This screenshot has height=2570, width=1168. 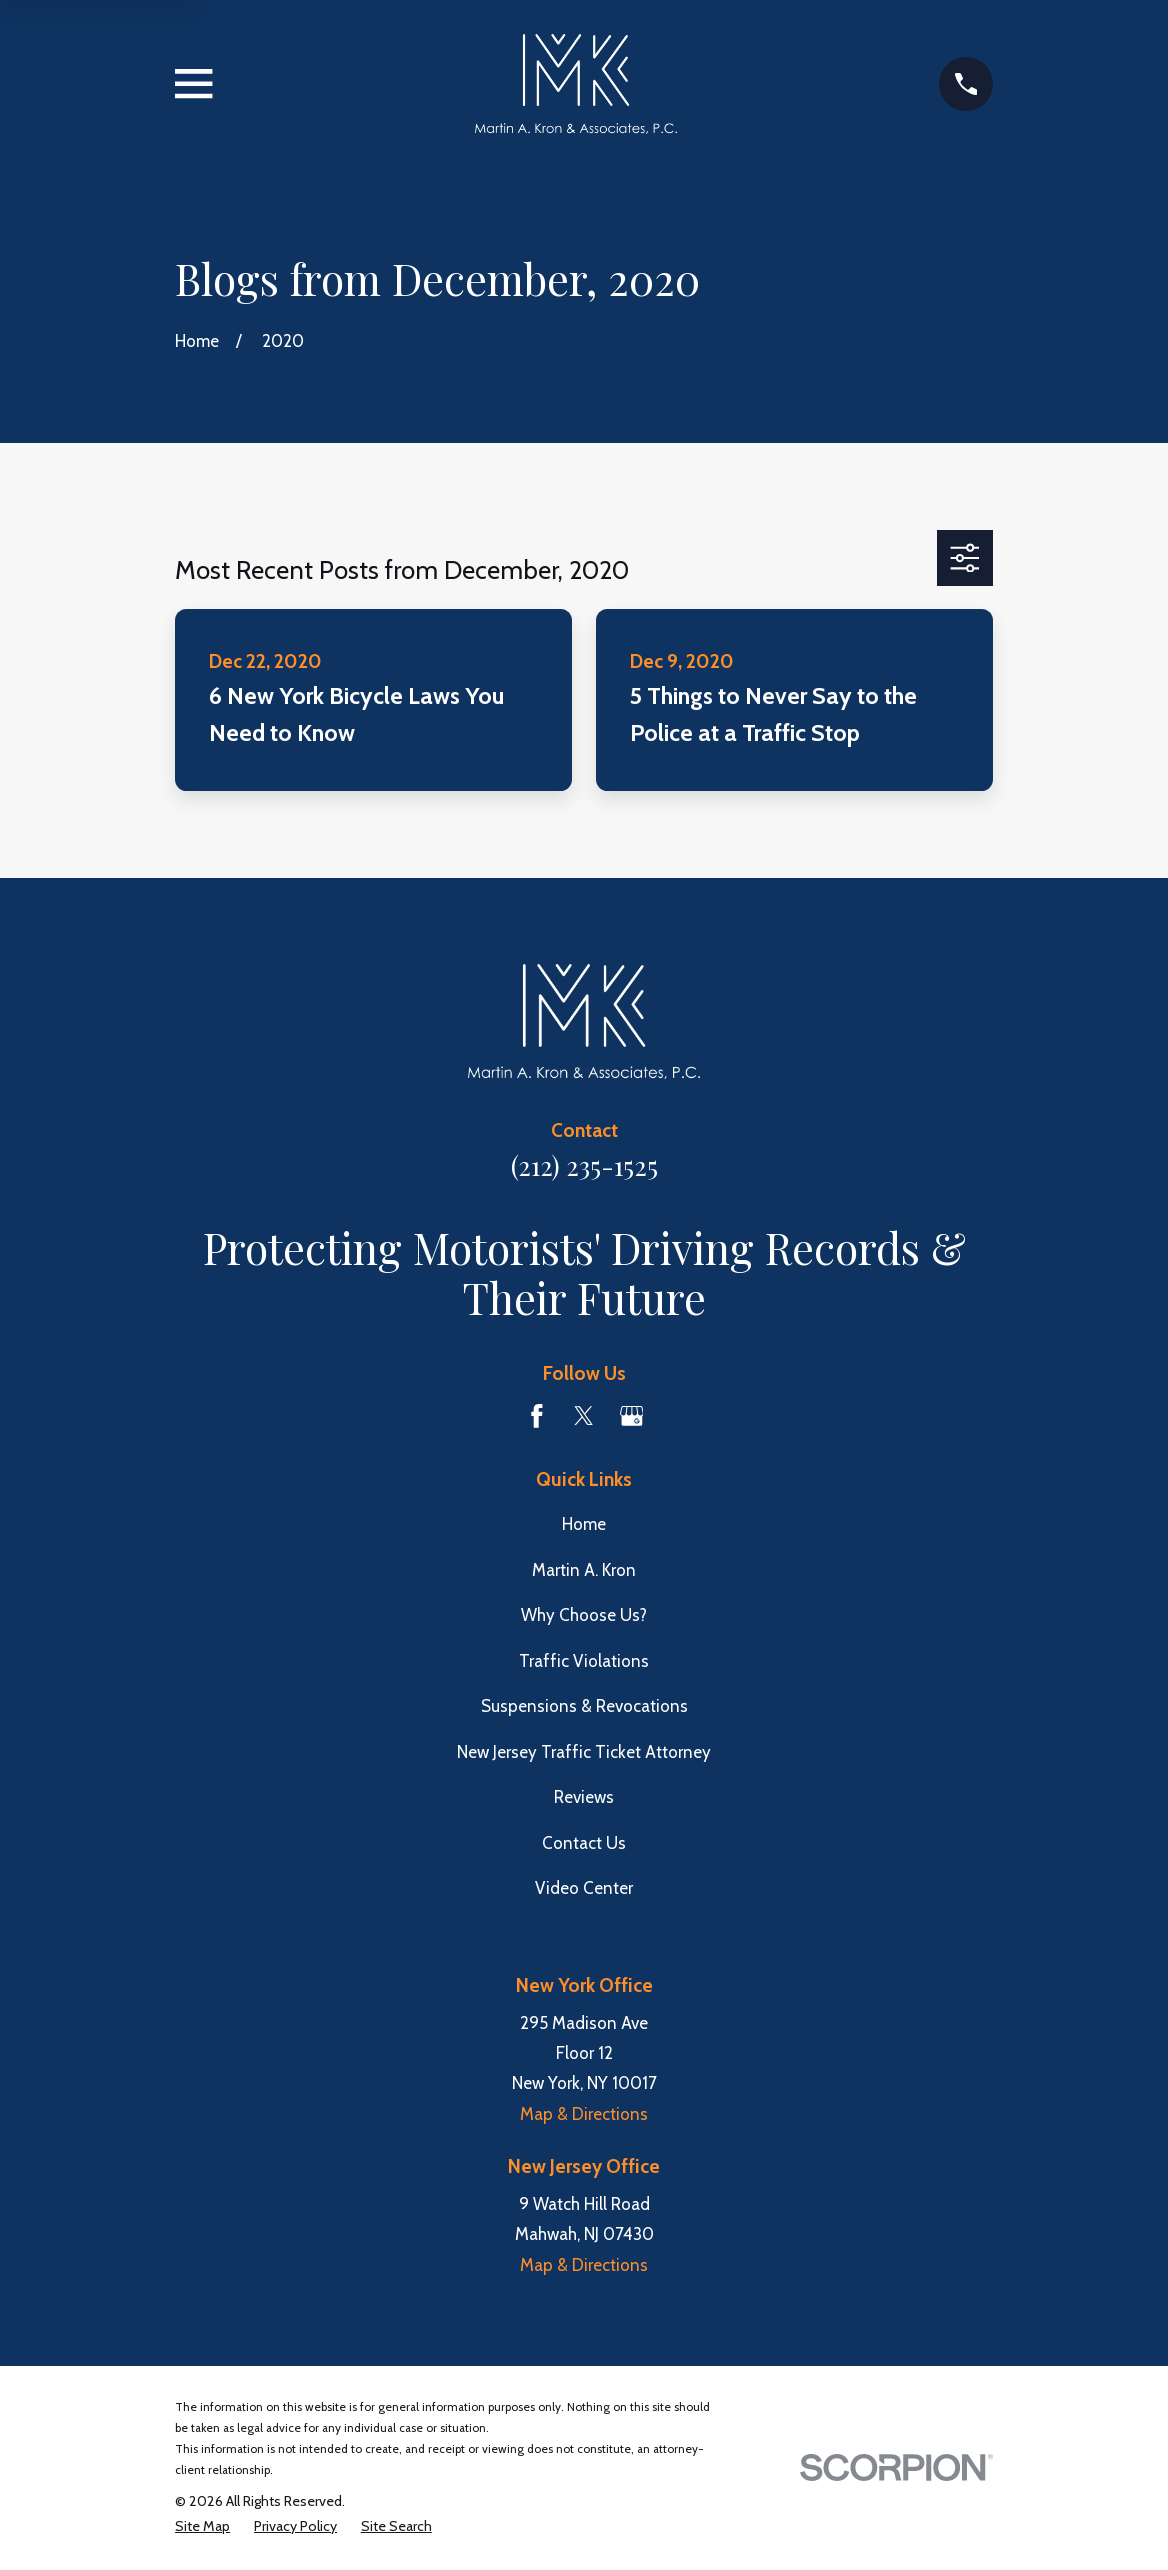 I want to click on Map & Directions, so click(x=584, y=2114).